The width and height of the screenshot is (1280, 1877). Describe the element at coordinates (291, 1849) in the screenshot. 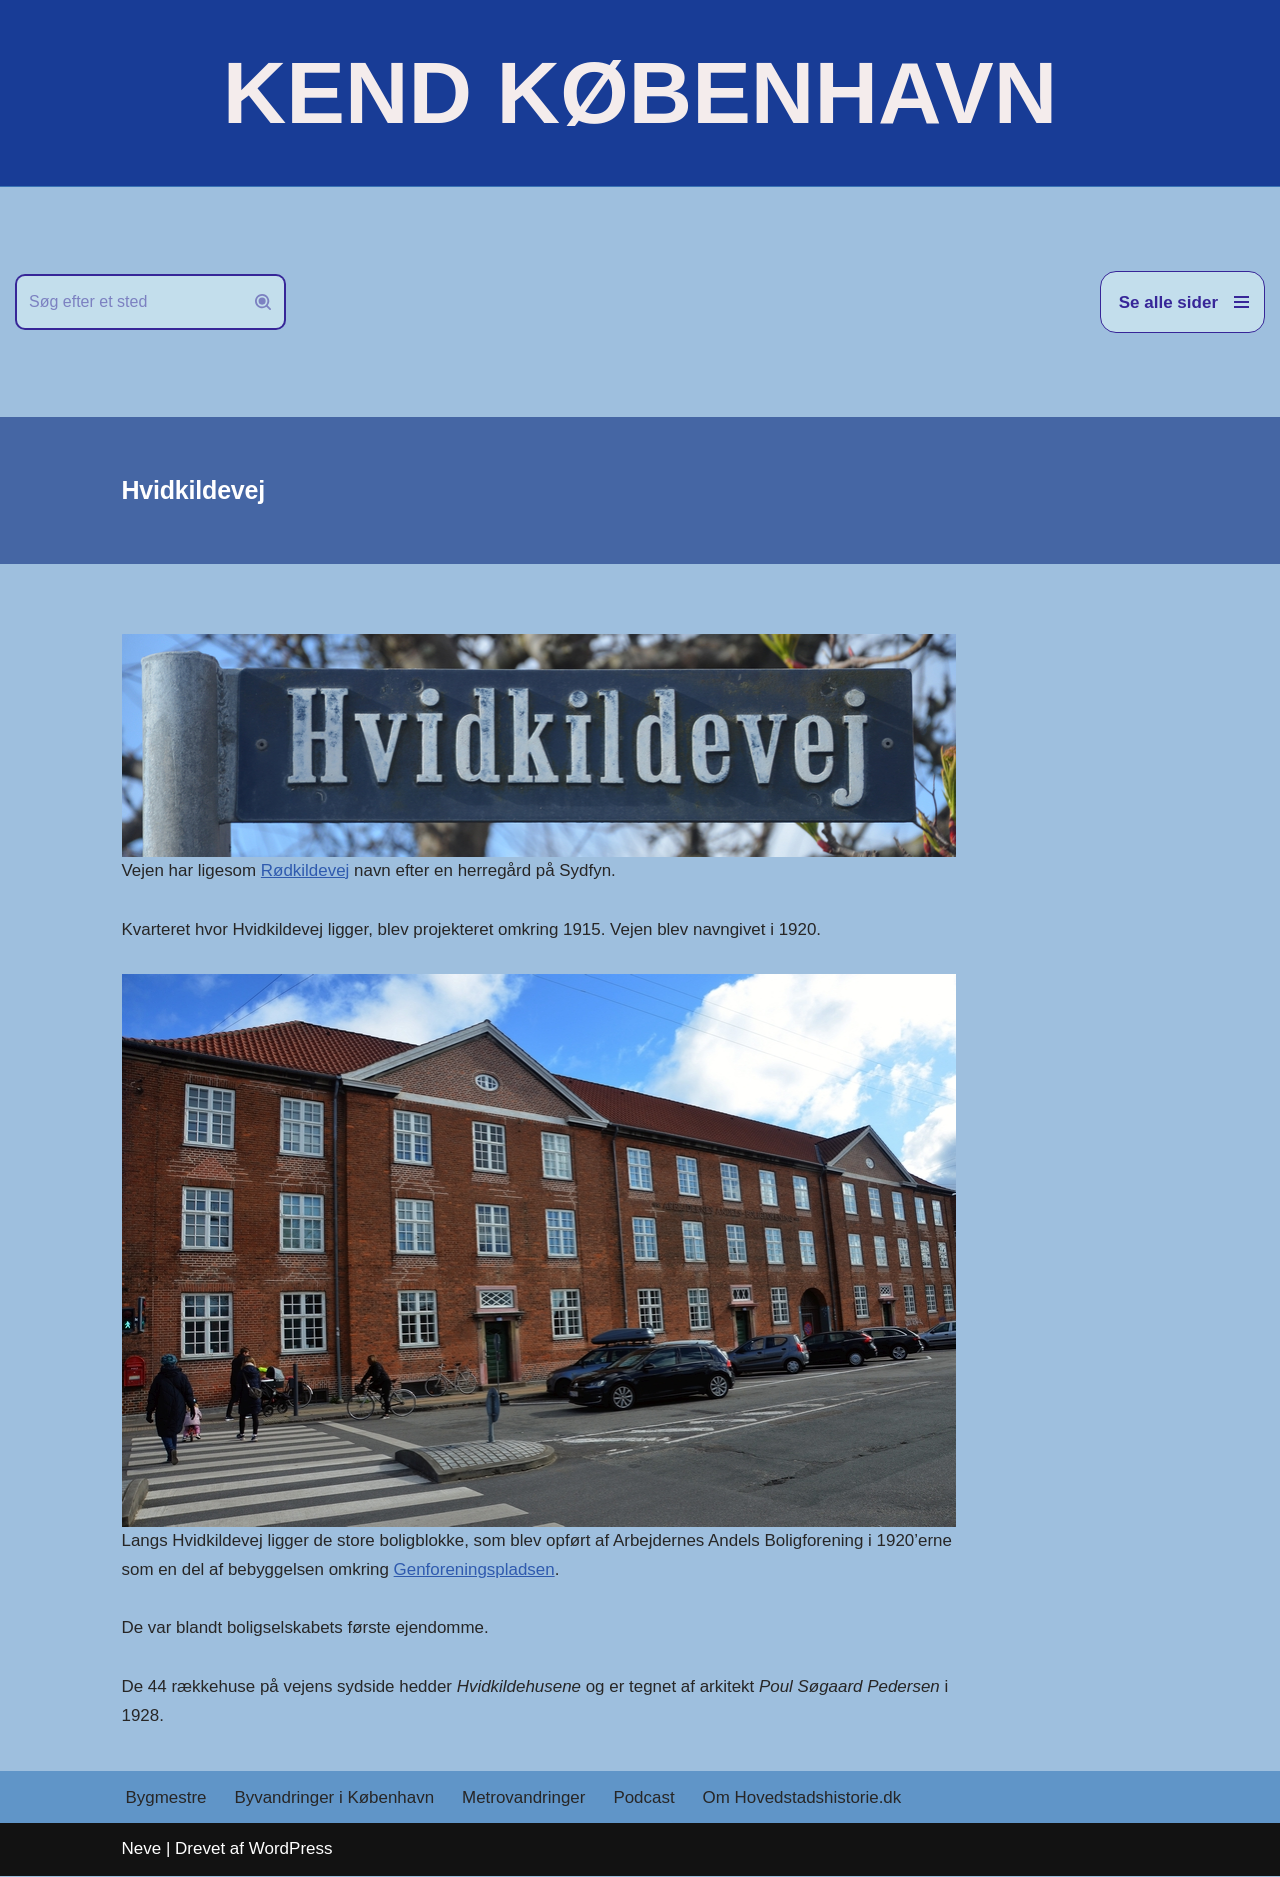

I see `WordPress` at that location.